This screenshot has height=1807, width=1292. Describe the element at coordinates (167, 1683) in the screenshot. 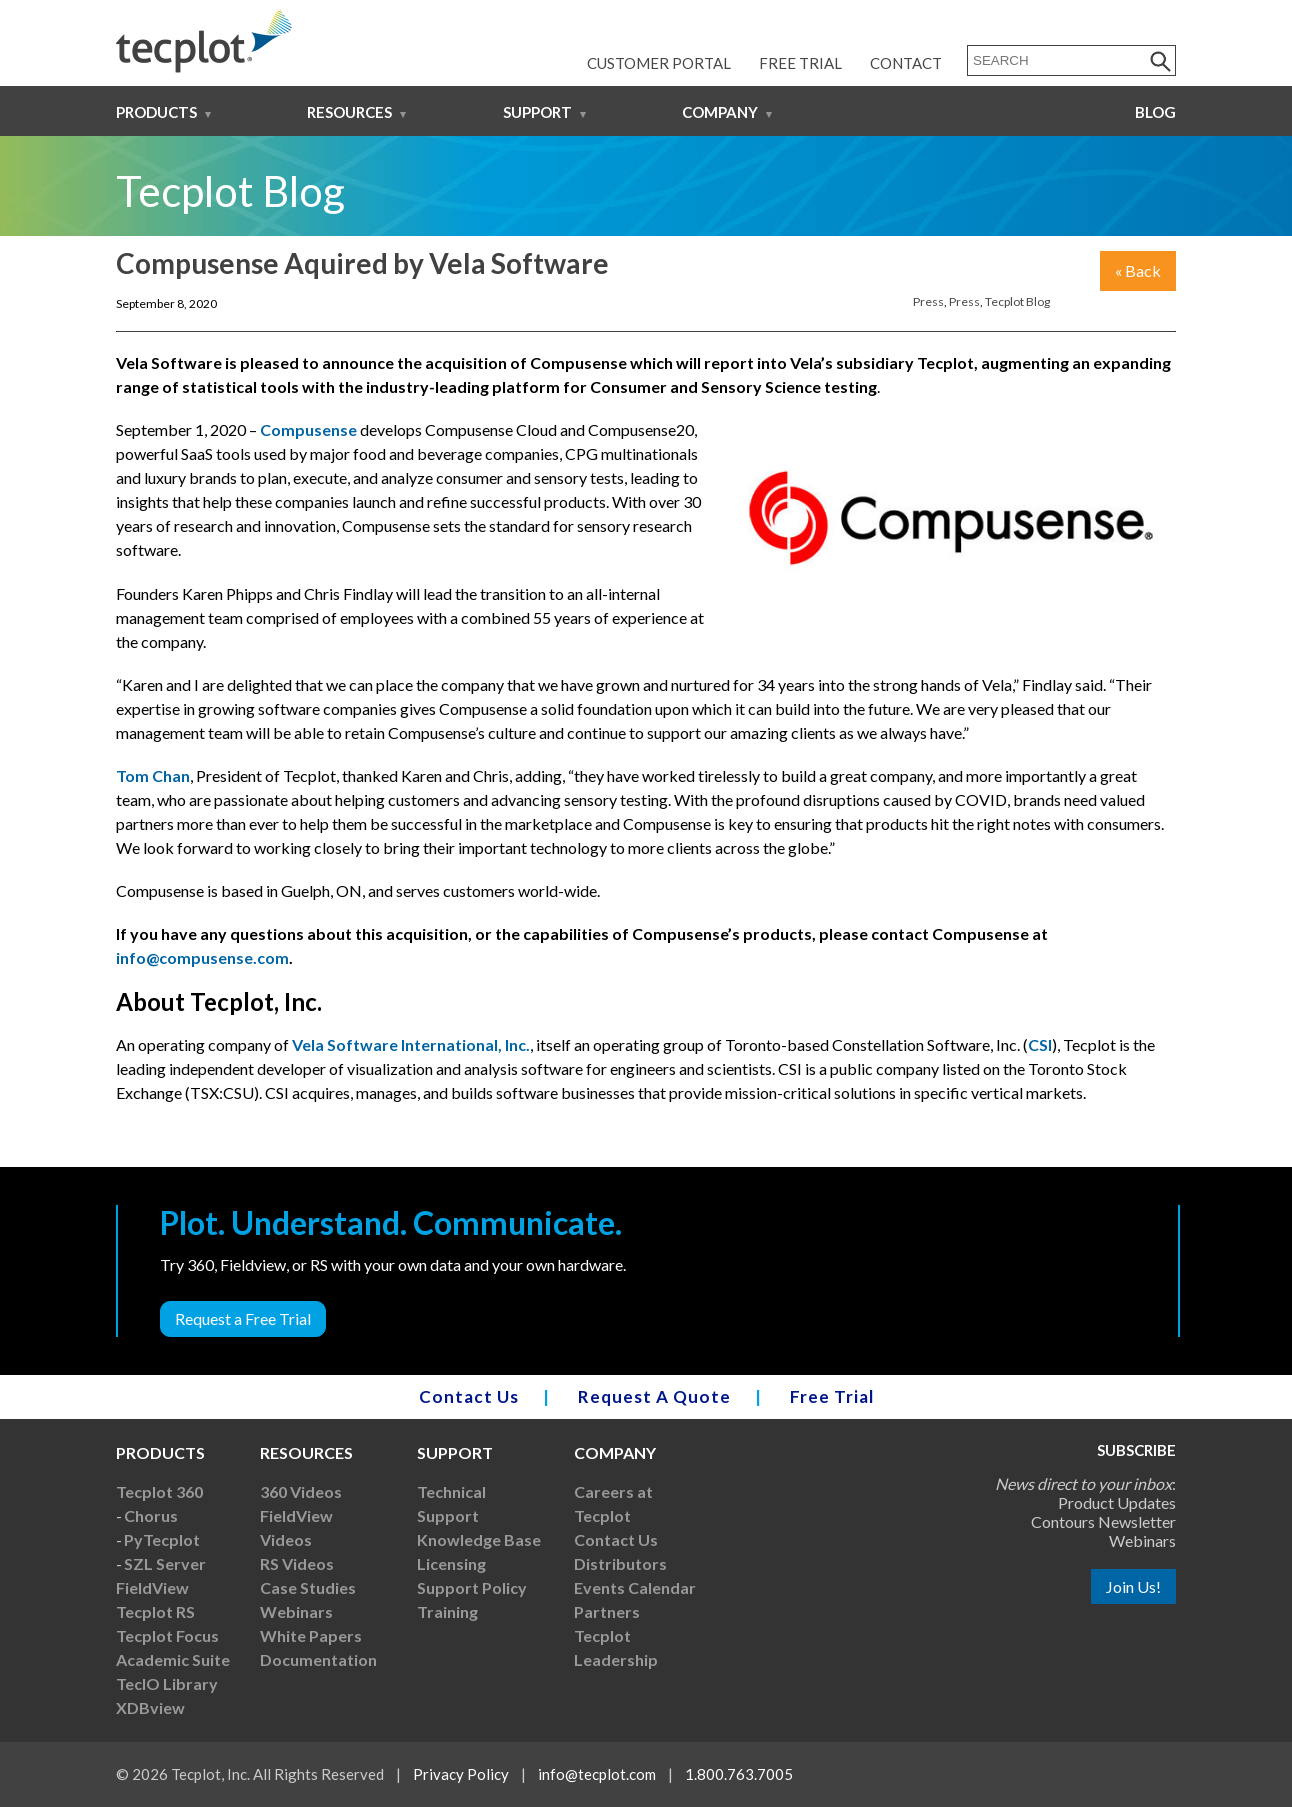

I see `TecIO Library` at that location.